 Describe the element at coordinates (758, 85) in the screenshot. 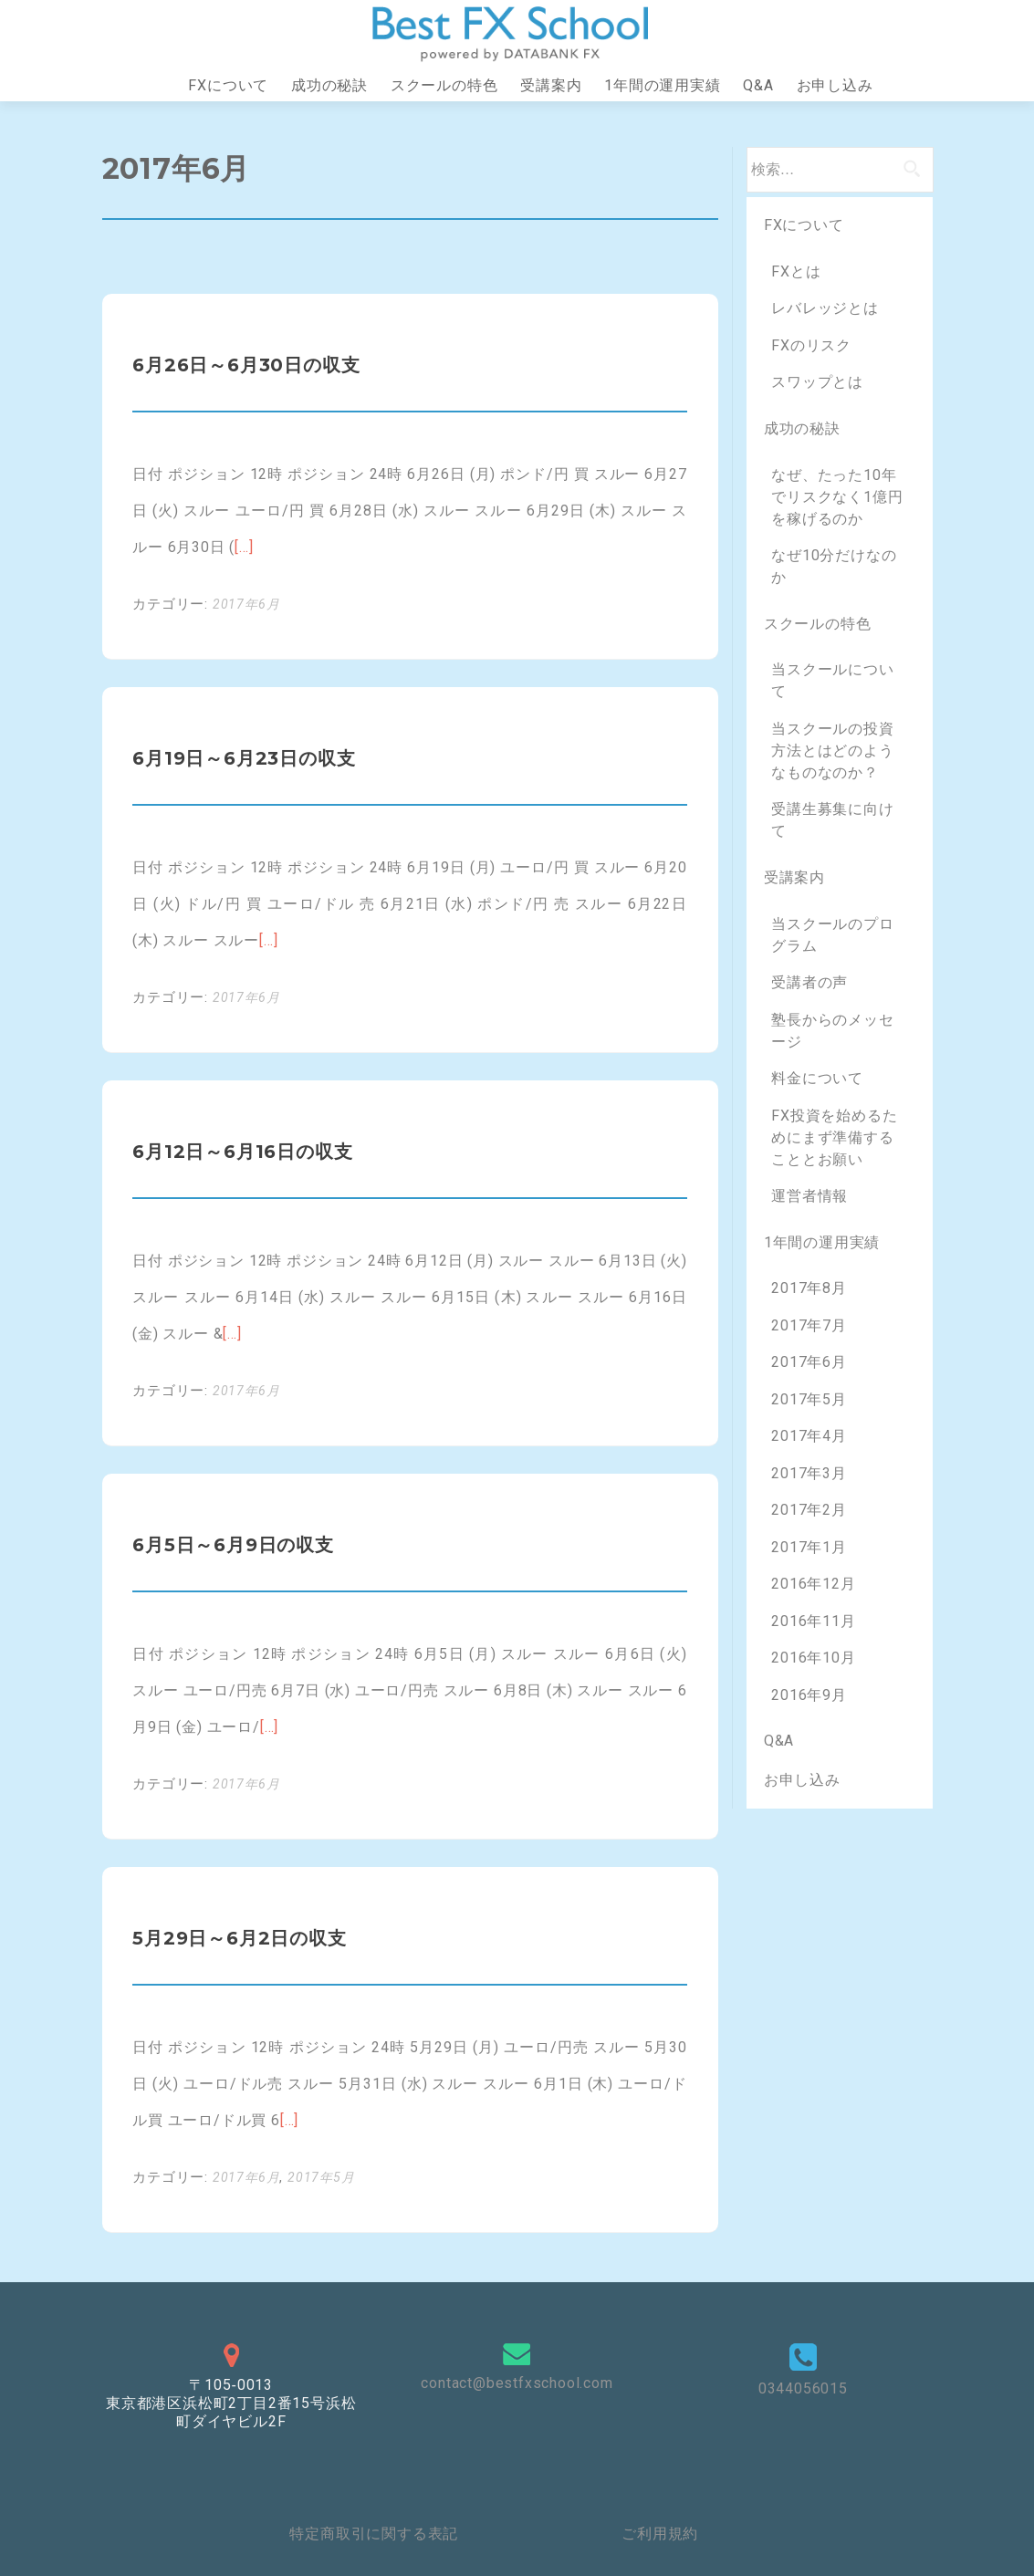

I see `Q&A` at that location.